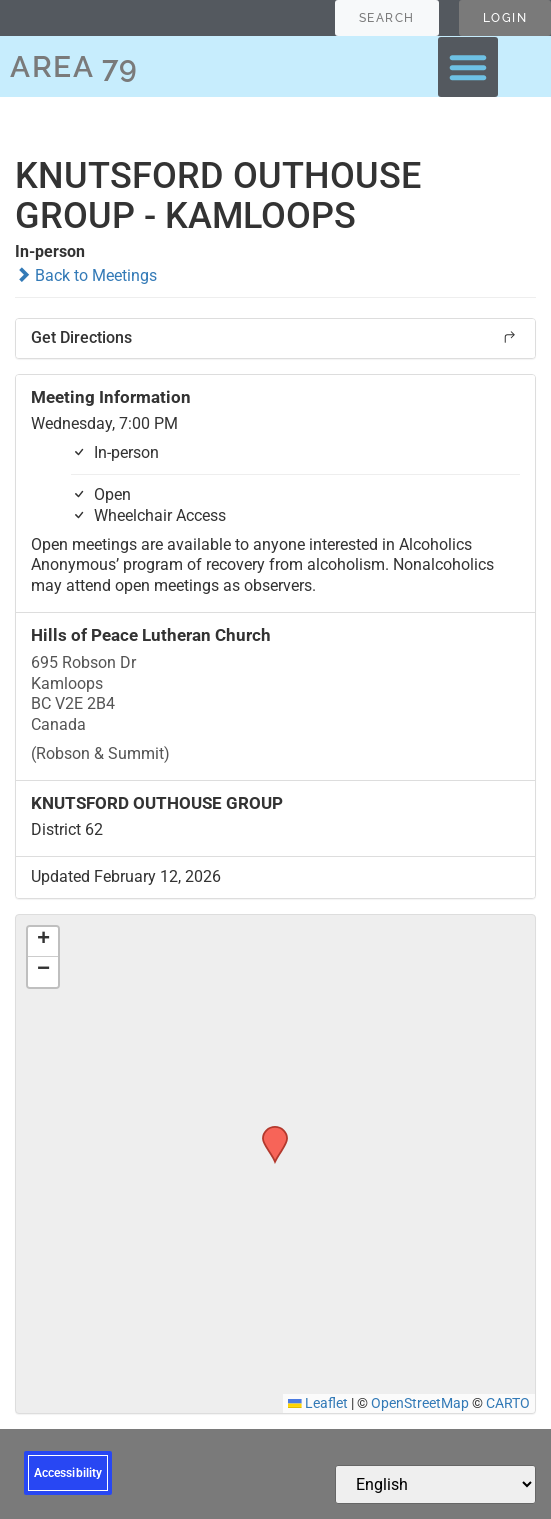 The width and height of the screenshot is (551, 1519). Describe the element at coordinates (435, 1484) in the screenshot. I see `[Select Language]` at that location.